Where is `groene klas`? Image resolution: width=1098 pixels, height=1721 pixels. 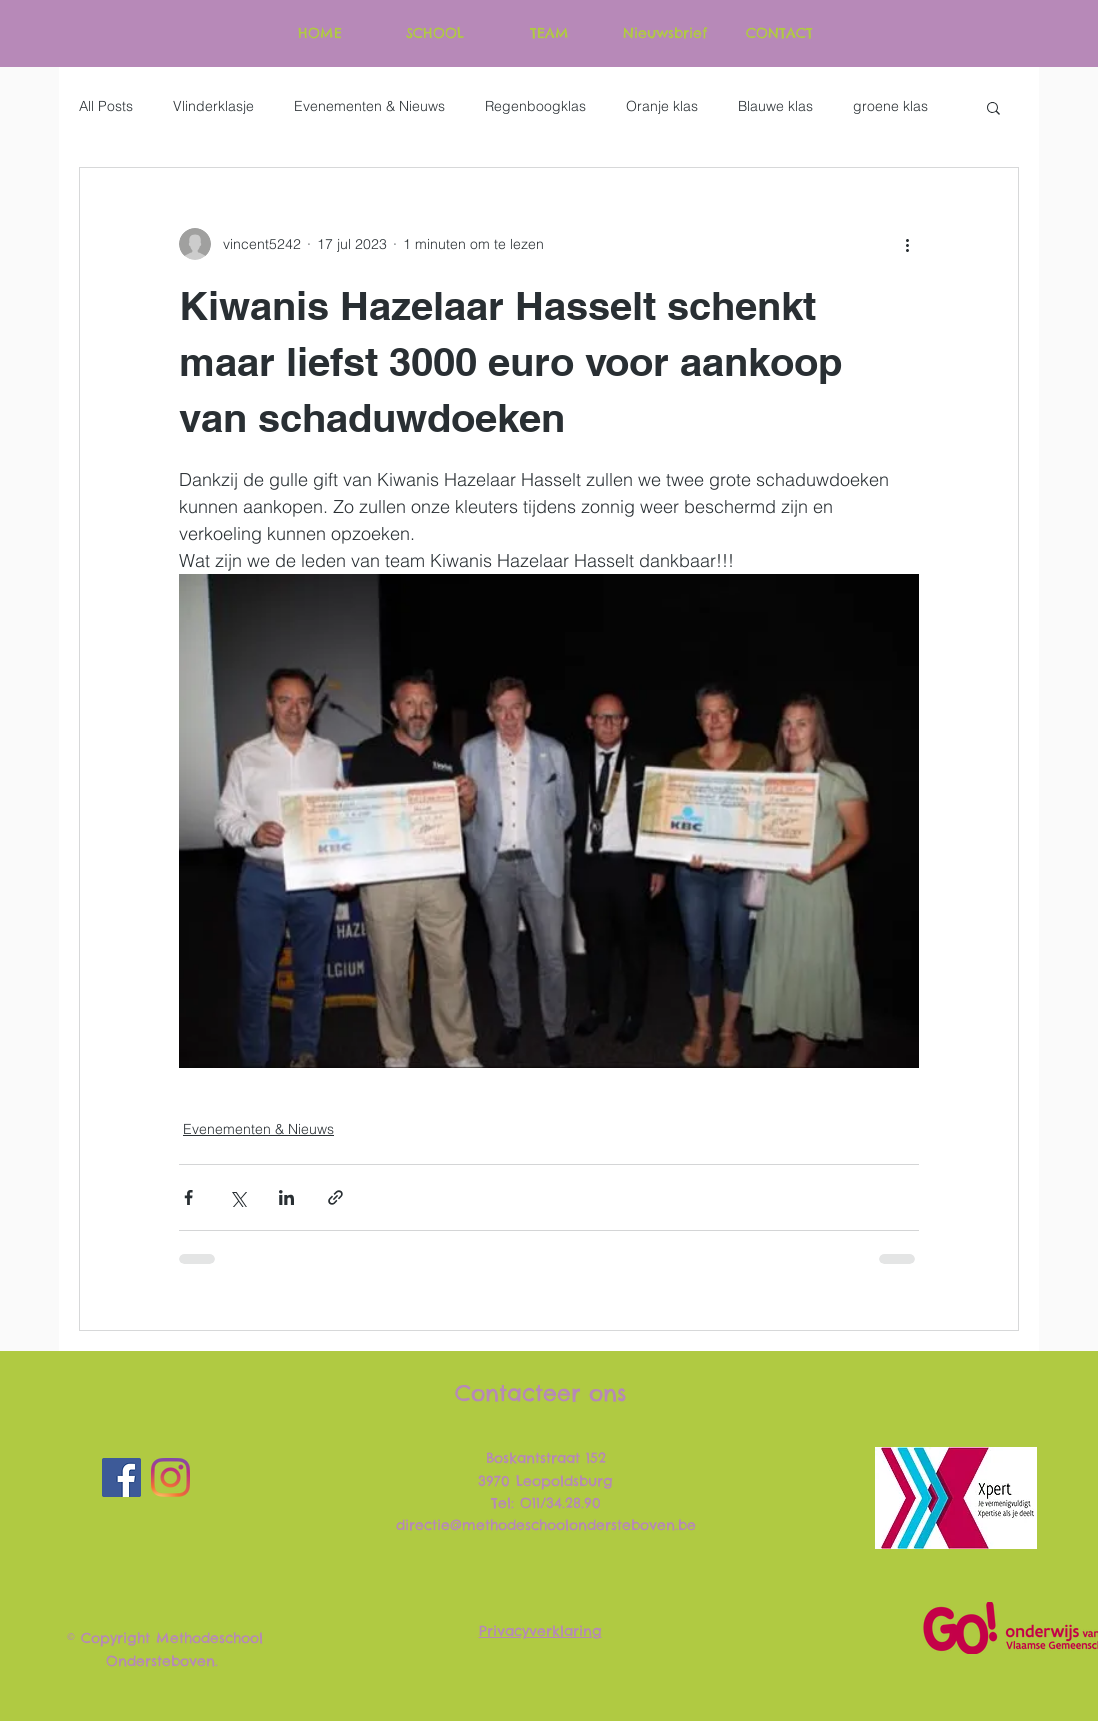 groene klas is located at coordinates (890, 106).